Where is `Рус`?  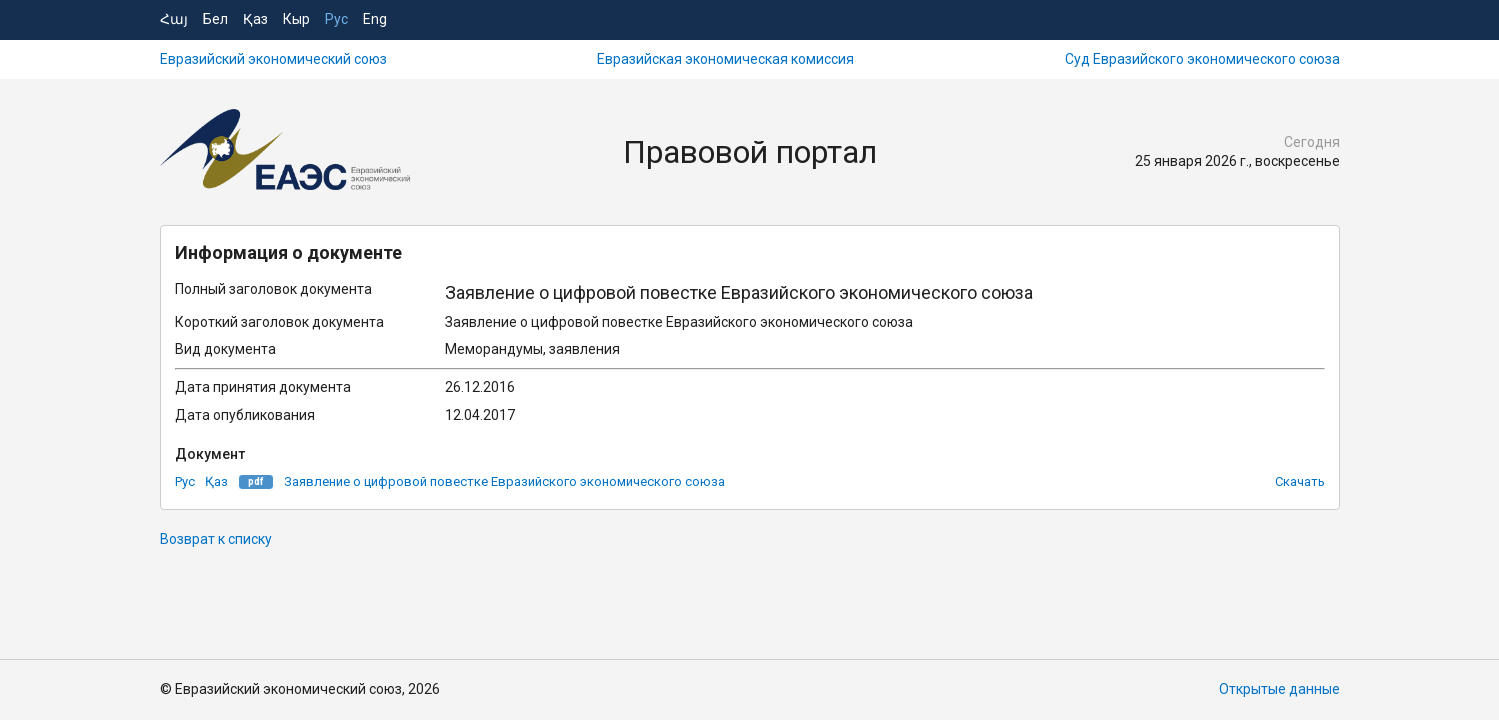 Рус is located at coordinates (336, 19).